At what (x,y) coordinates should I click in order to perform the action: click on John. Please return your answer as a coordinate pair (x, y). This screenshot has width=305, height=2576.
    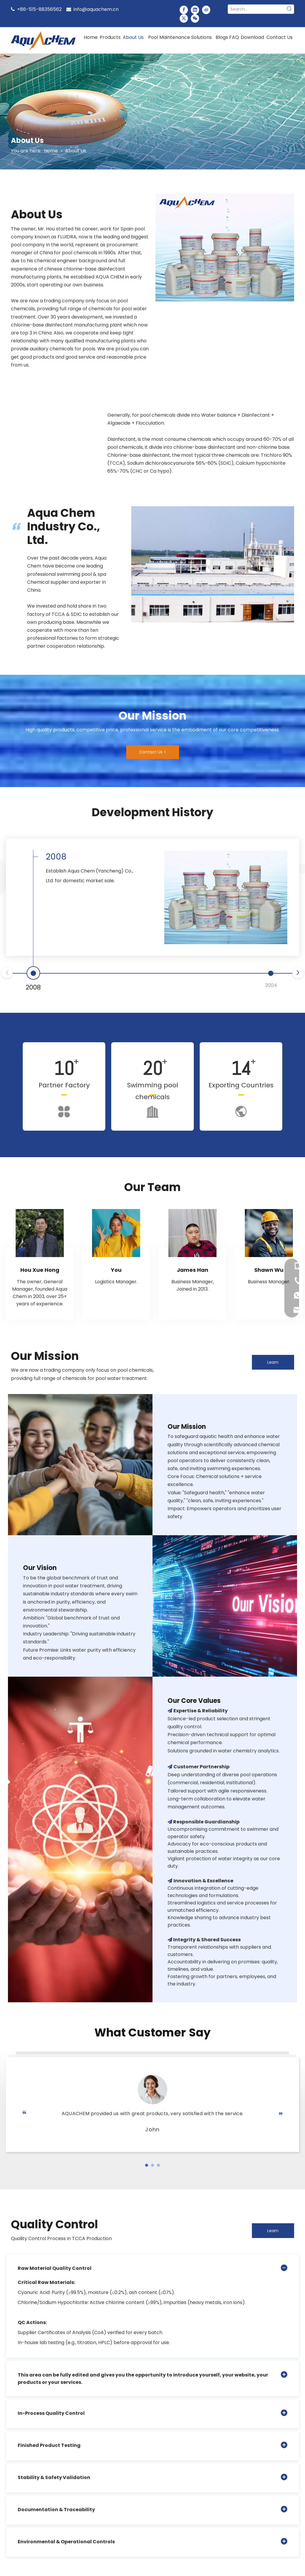
    Looking at the image, I should click on (152, 2129).